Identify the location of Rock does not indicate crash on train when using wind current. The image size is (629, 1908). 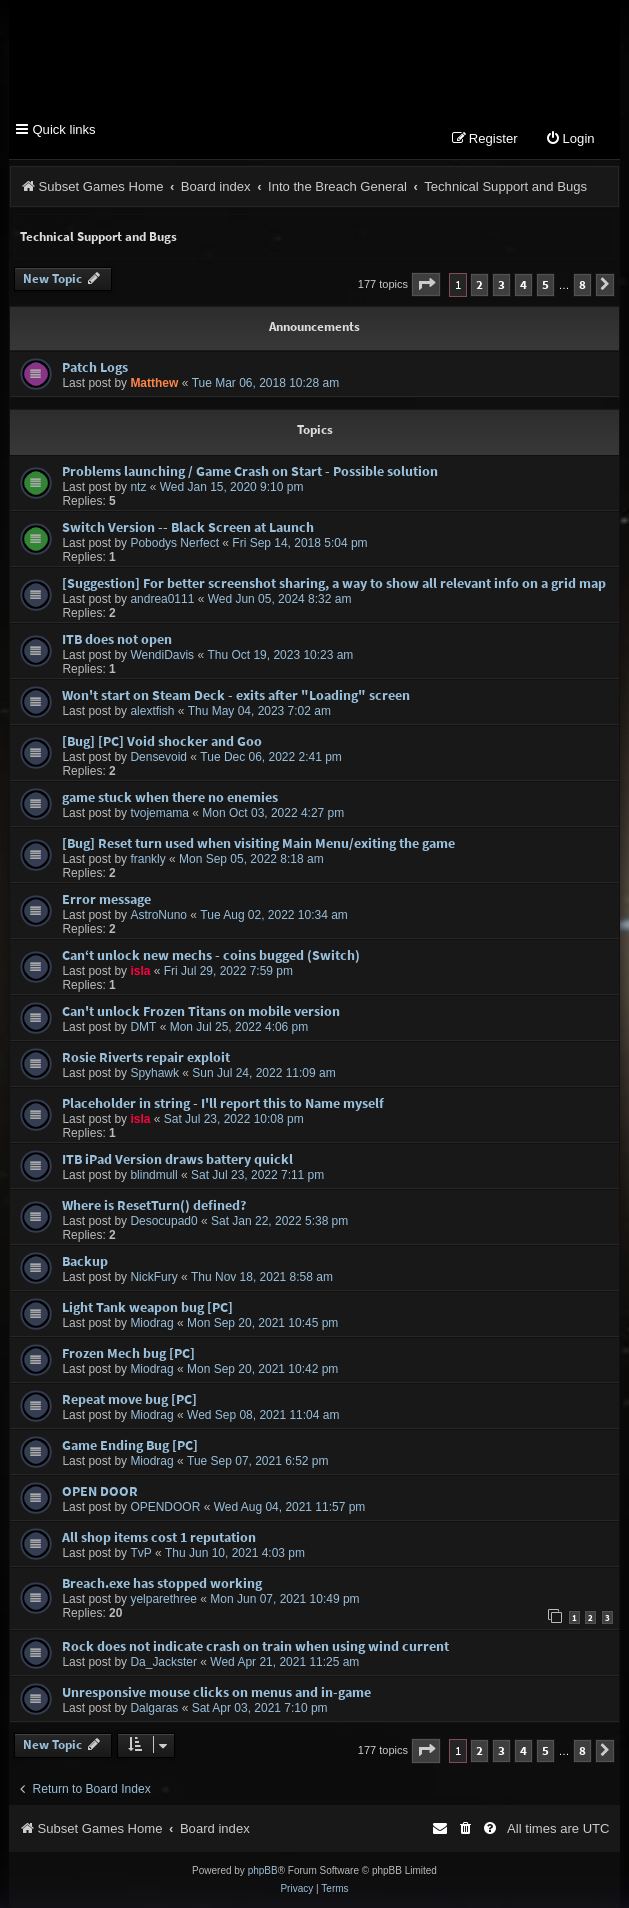
(255, 1647).